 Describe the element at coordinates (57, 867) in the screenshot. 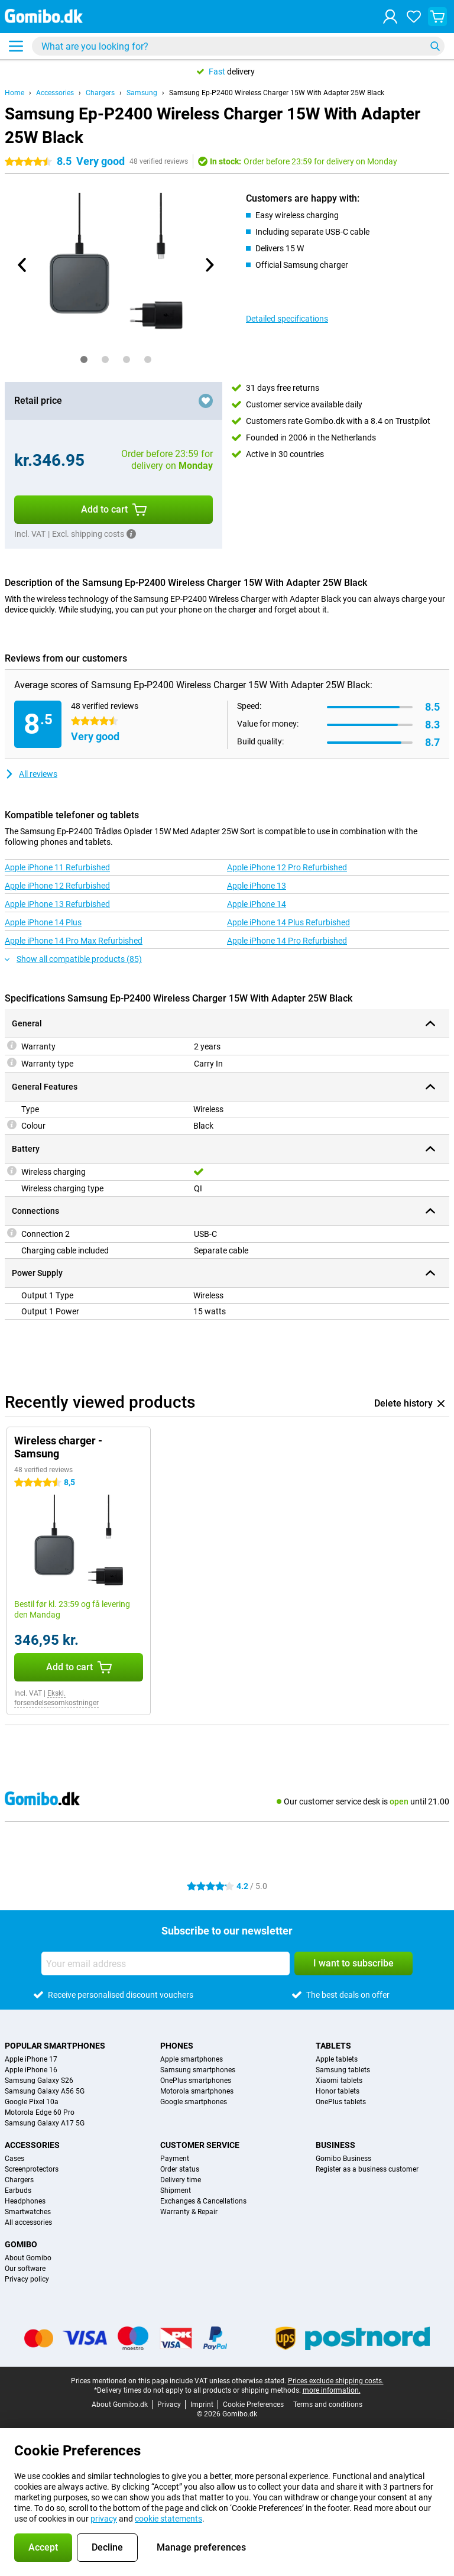

I see `Apple iPhone 11 Refurbished` at that location.